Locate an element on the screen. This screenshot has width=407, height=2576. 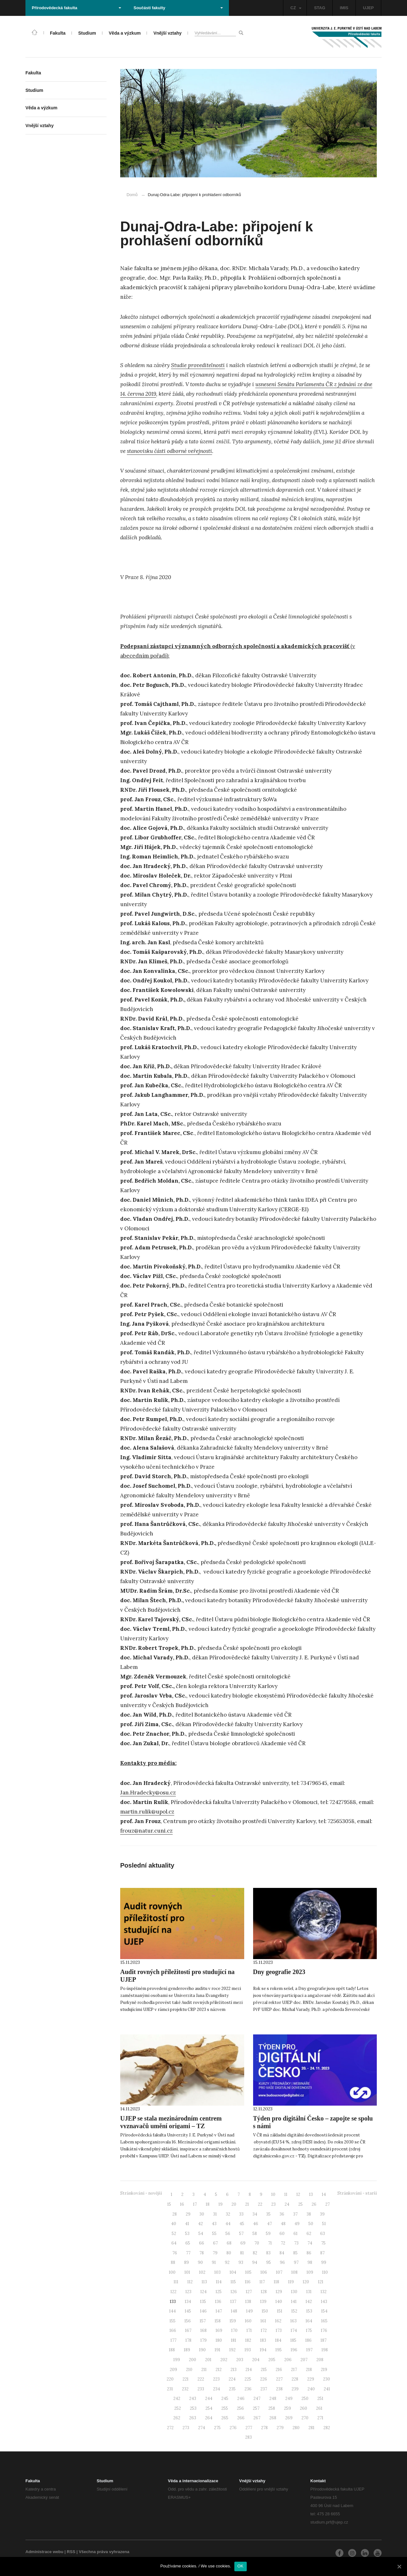
RSS is located at coordinates (71, 2551).